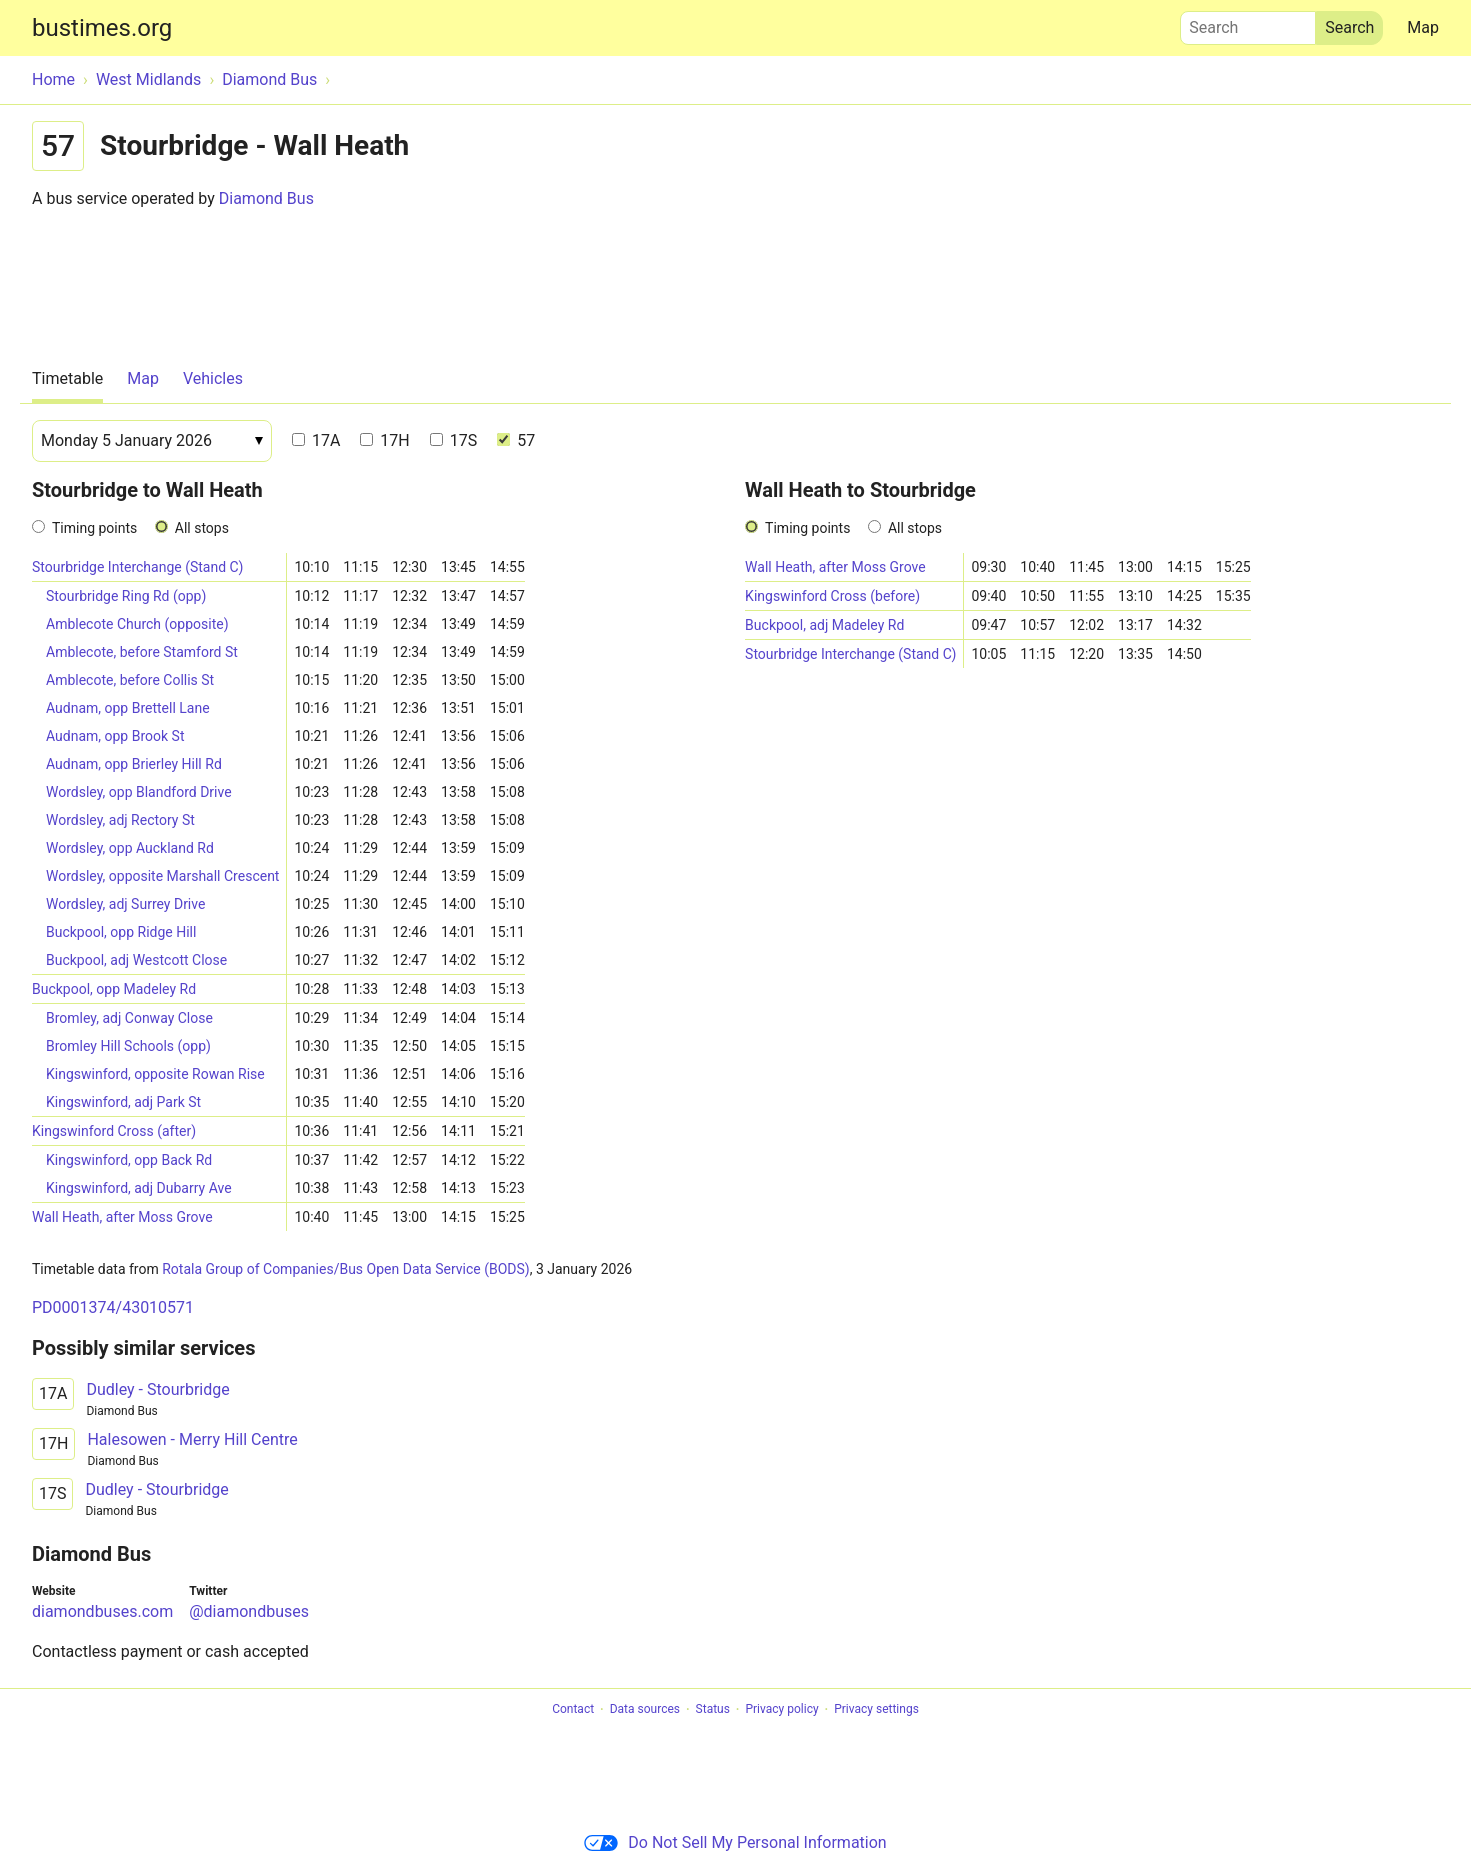  I want to click on Timing points, so click(94, 528).